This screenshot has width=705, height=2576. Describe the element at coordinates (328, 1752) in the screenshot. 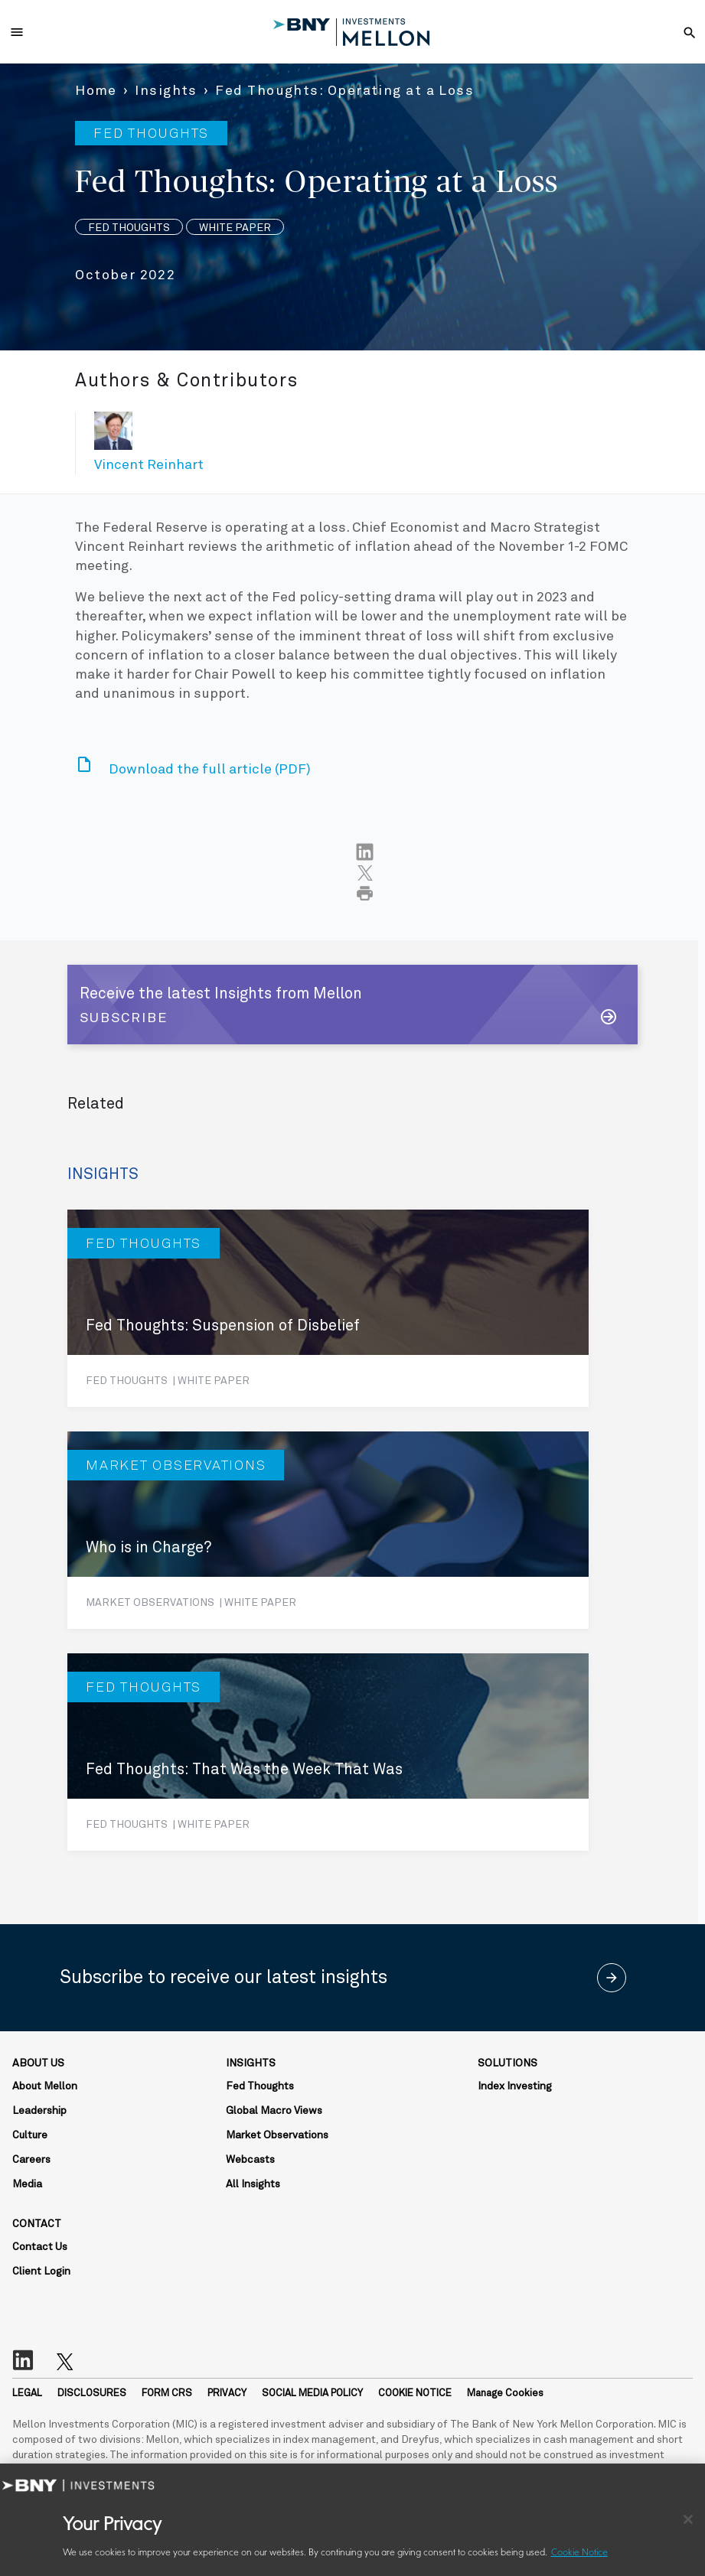

I see `[Fed Thoughts: That Was the Week That Was]` at that location.